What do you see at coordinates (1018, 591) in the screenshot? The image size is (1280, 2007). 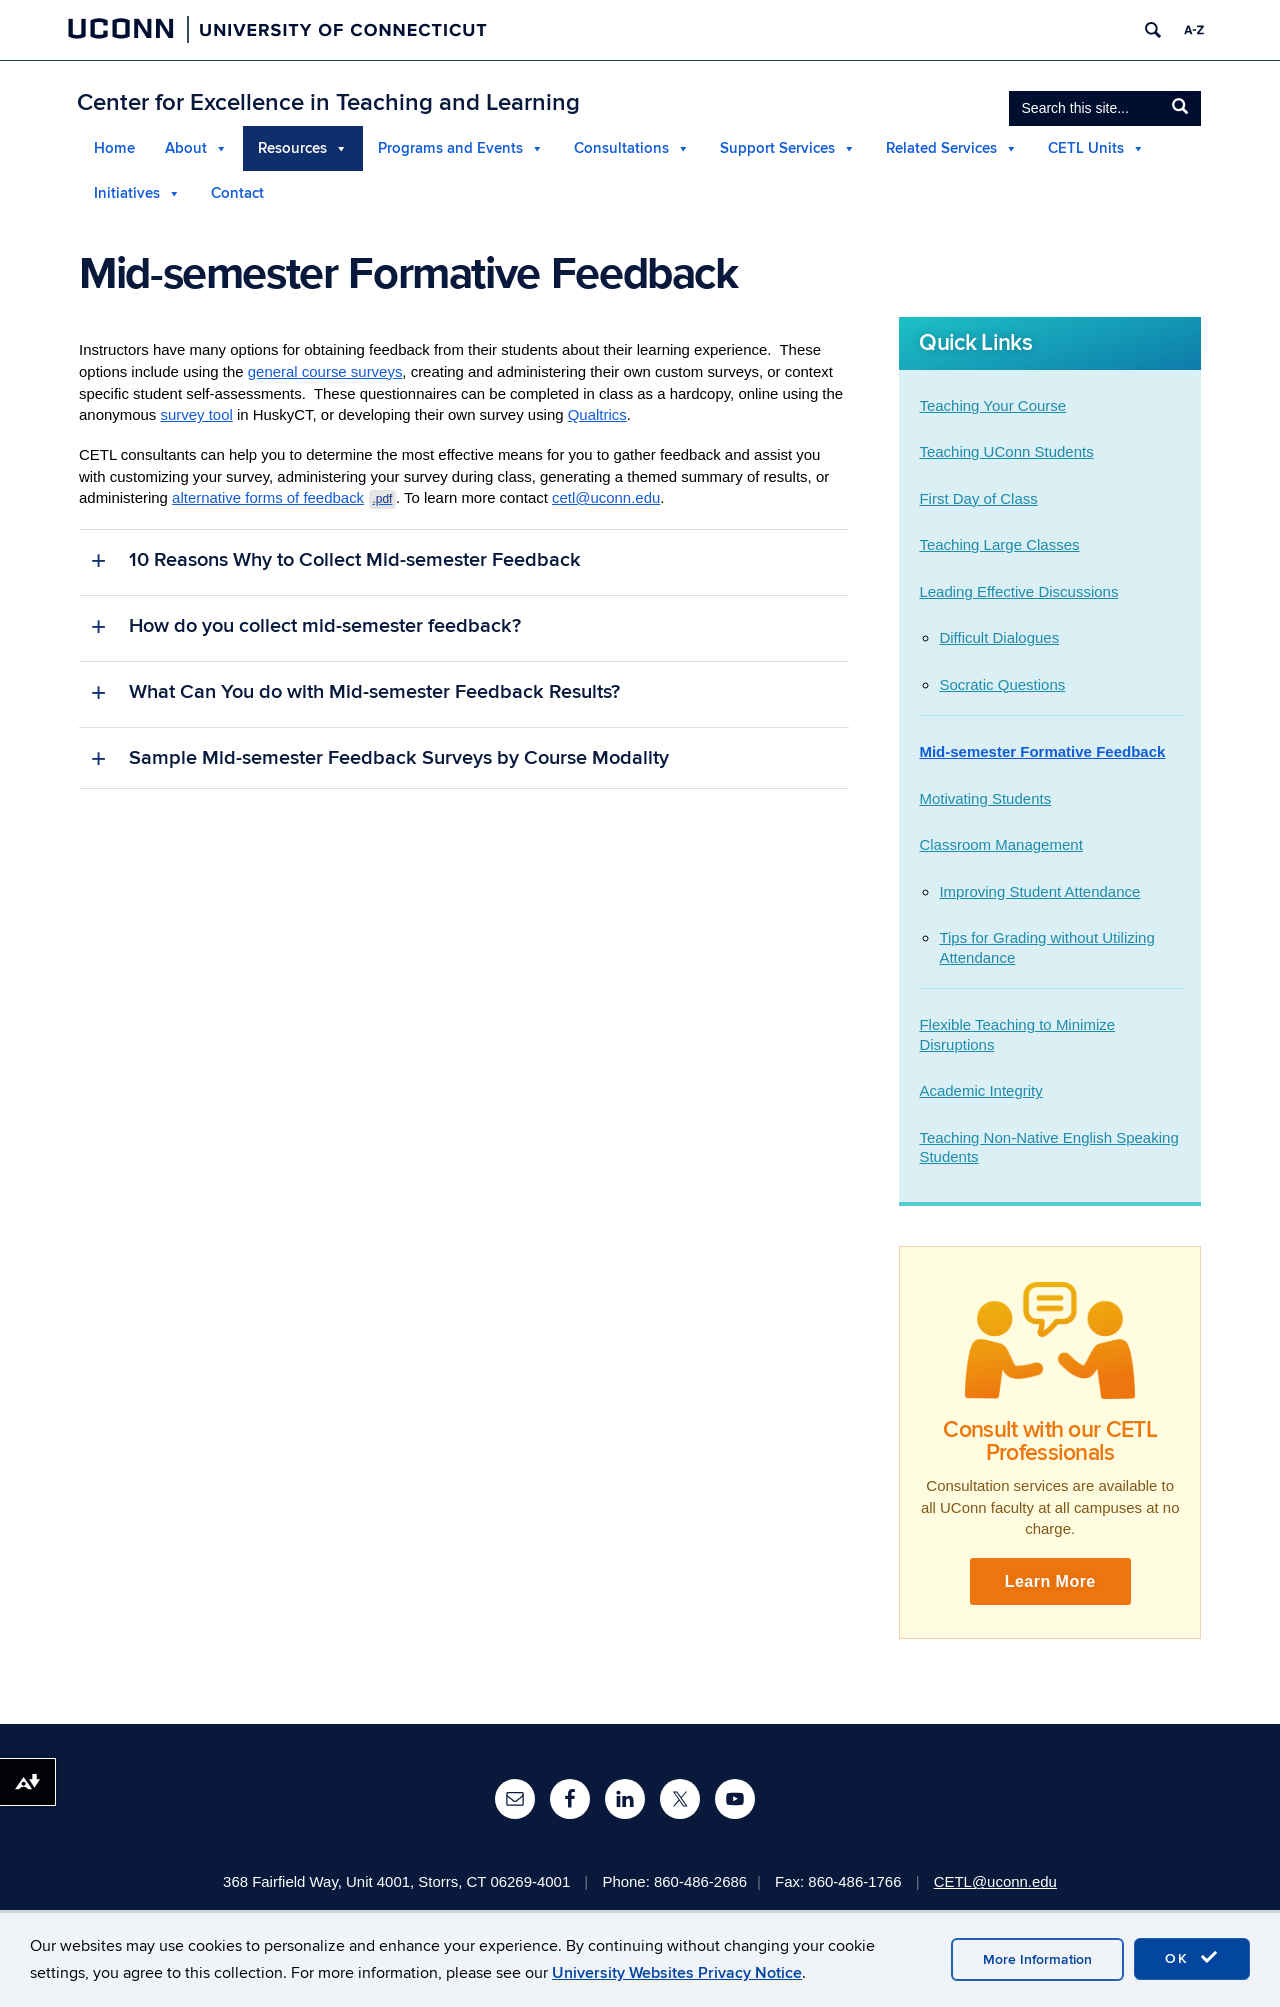 I see `Leading Effective Discussions` at bounding box center [1018, 591].